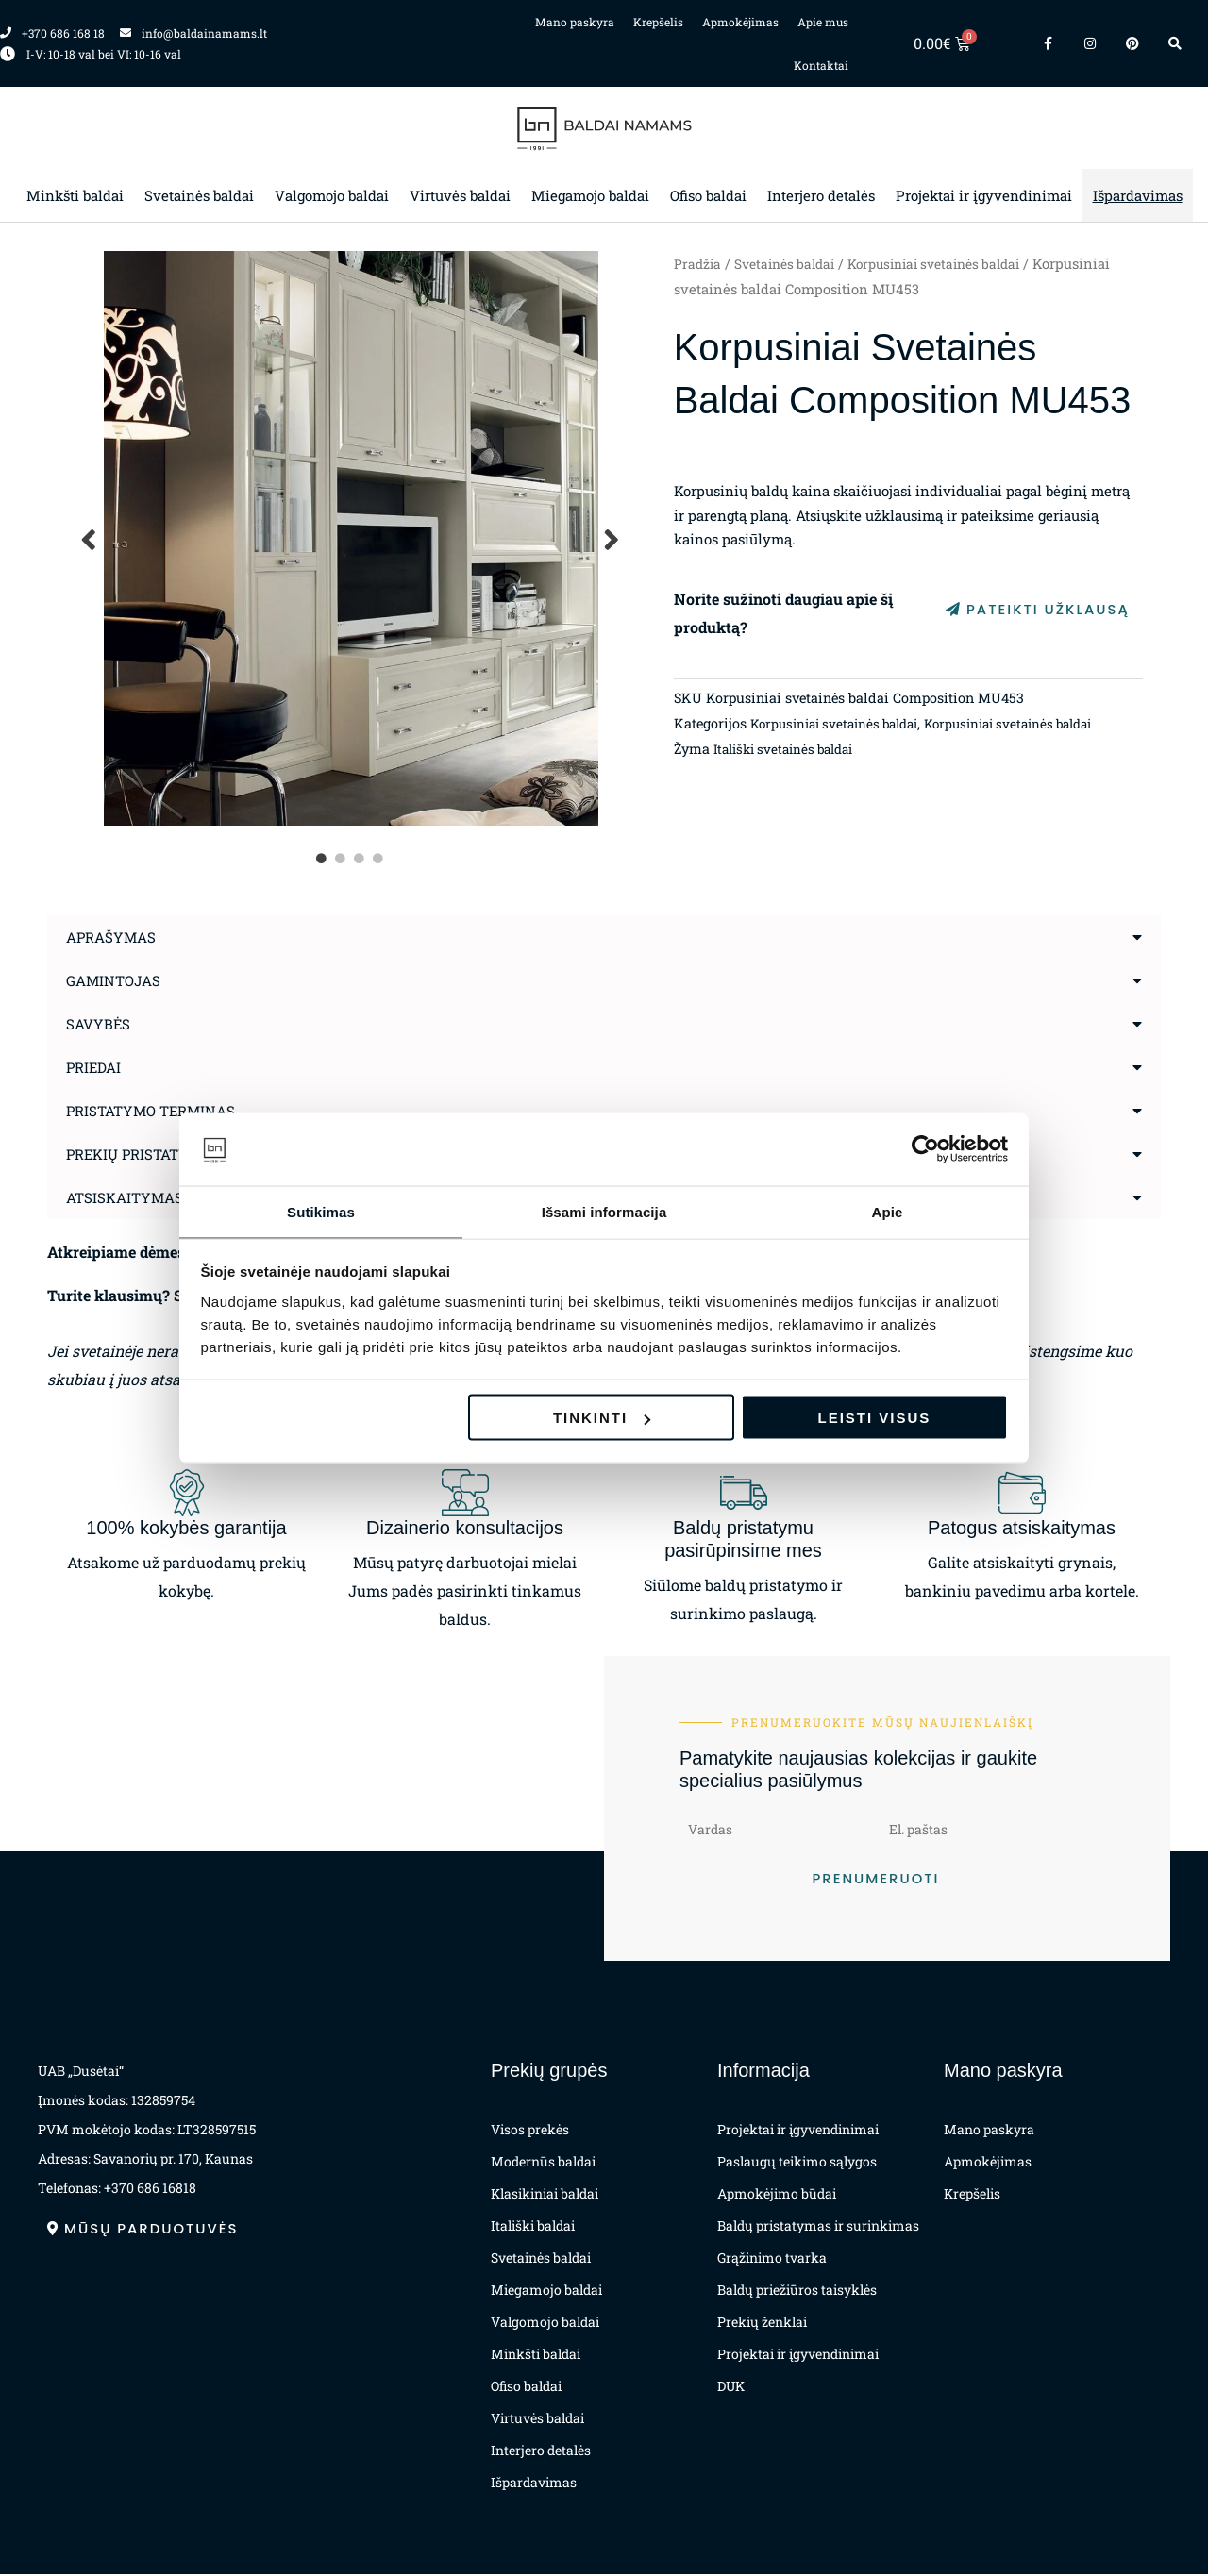 Image resolution: width=1208 pixels, height=2576 pixels. I want to click on Baldų priežiūros taisyklės, so click(797, 2291).